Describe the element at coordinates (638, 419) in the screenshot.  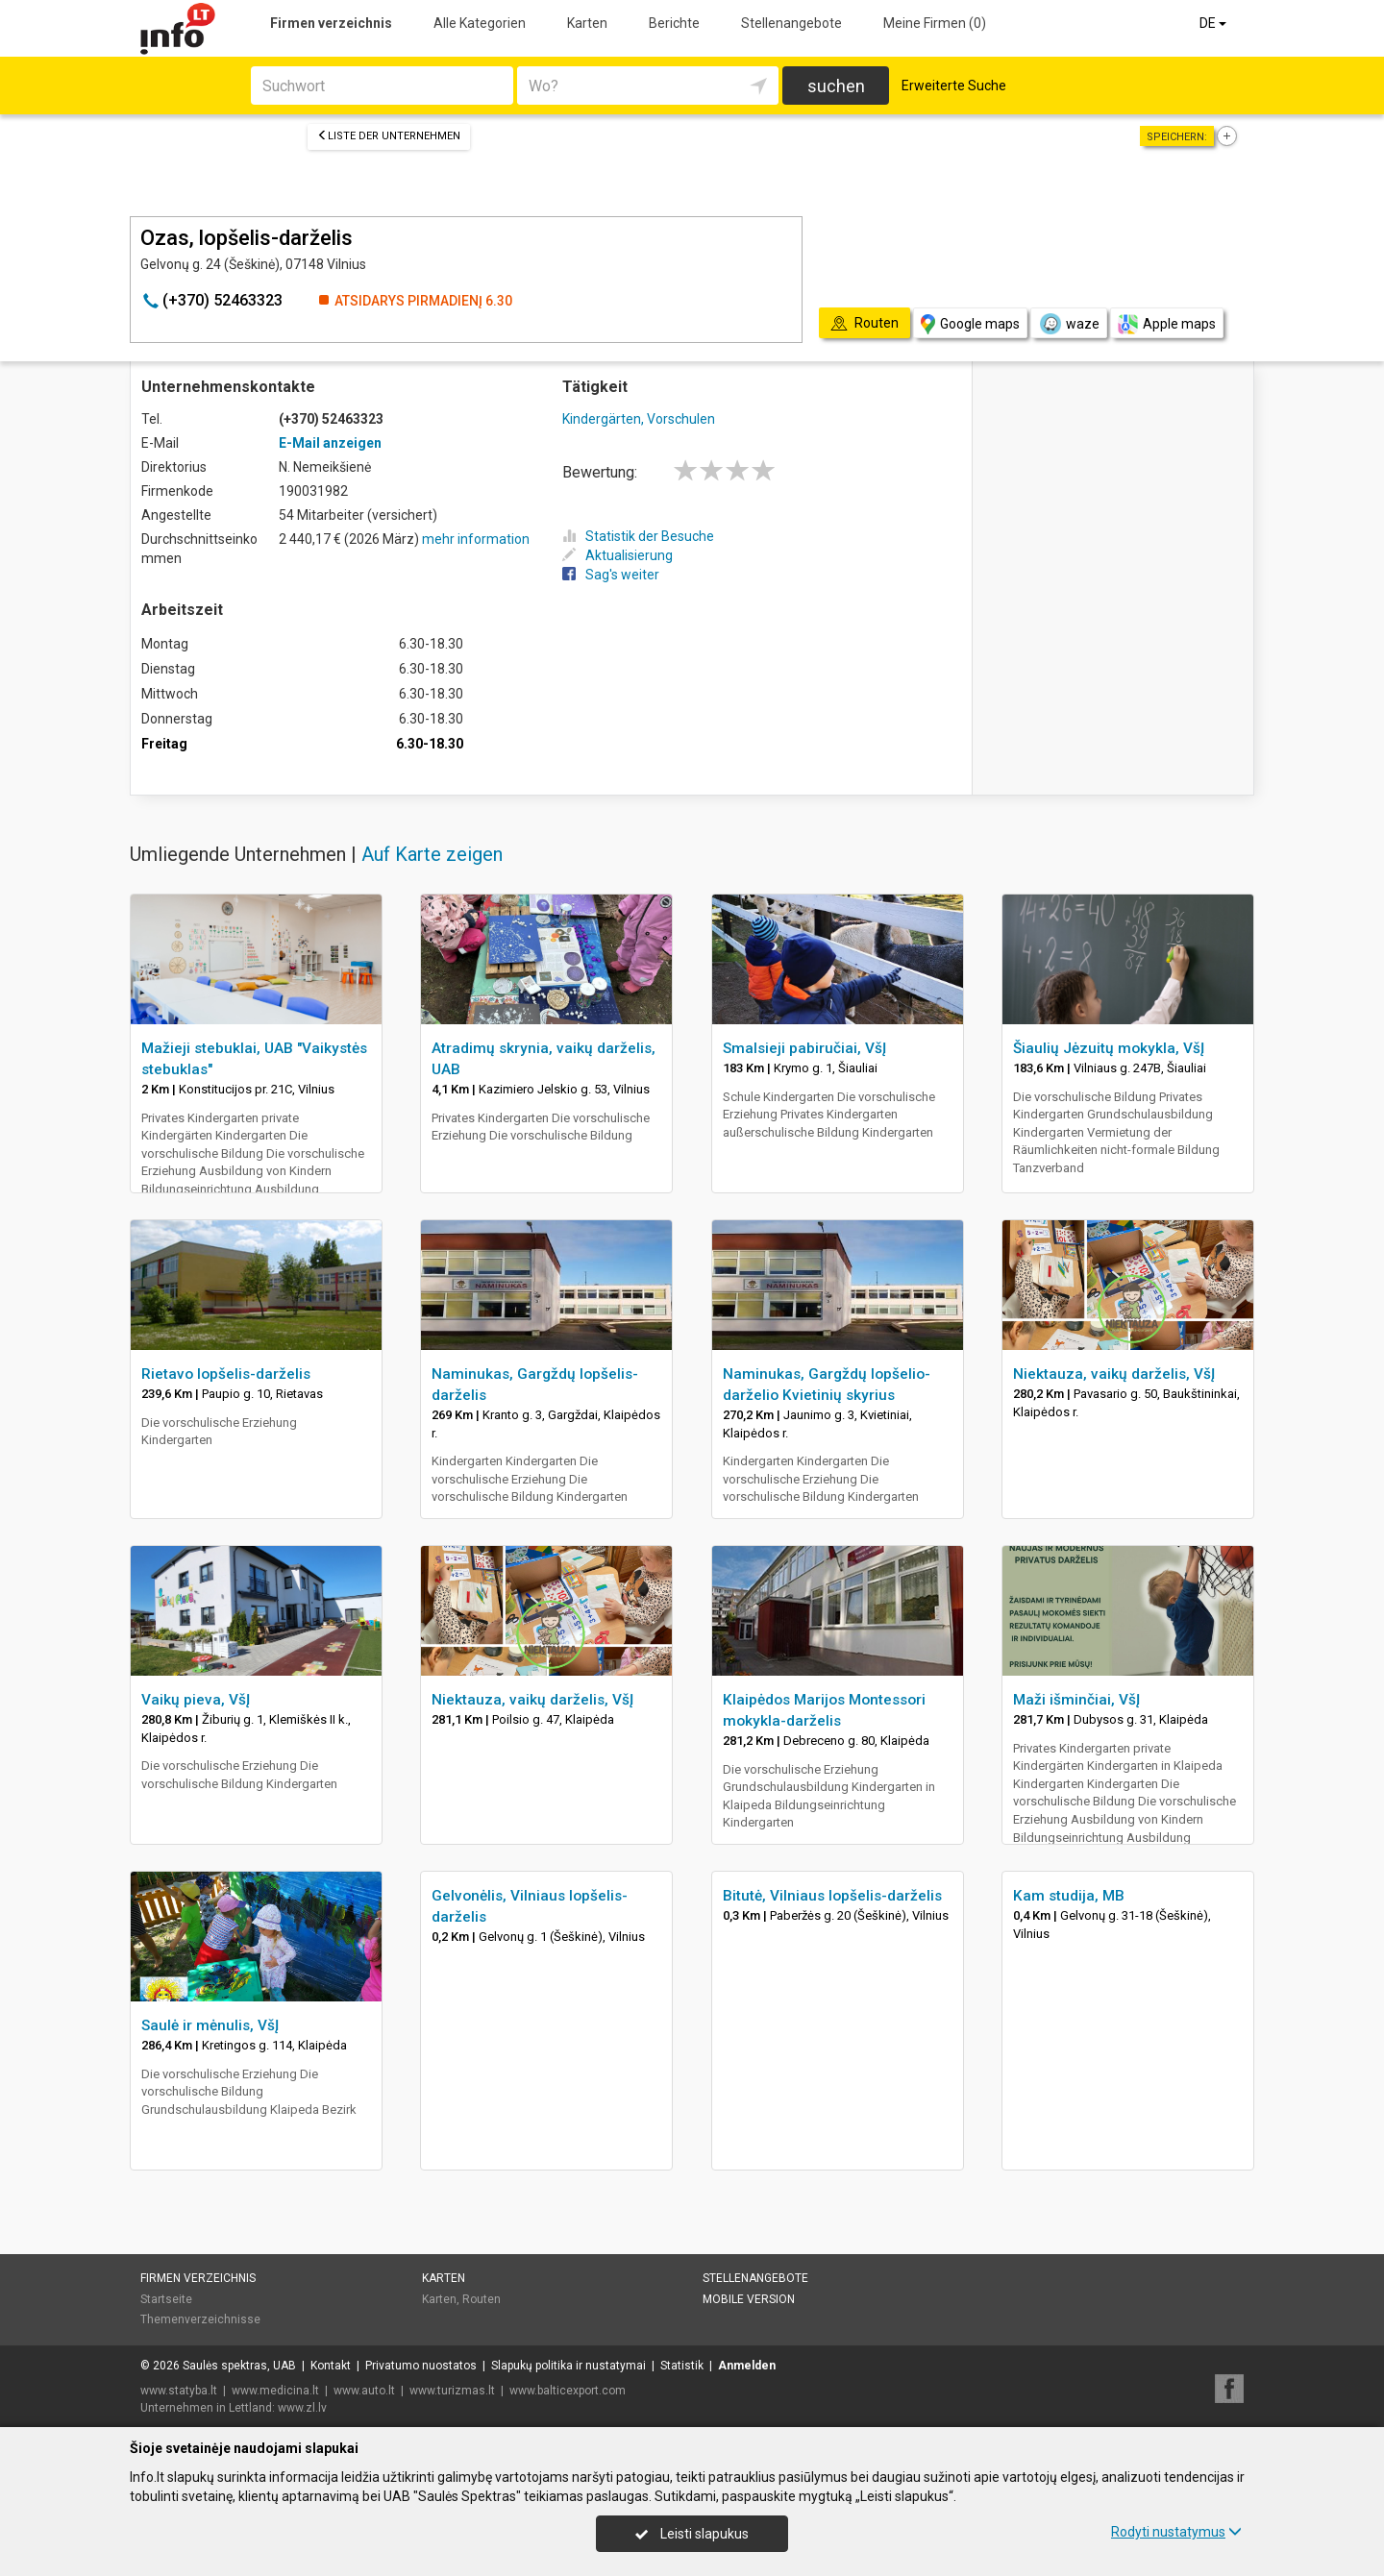
I see `Kindergärten, Vorschulen` at that location.